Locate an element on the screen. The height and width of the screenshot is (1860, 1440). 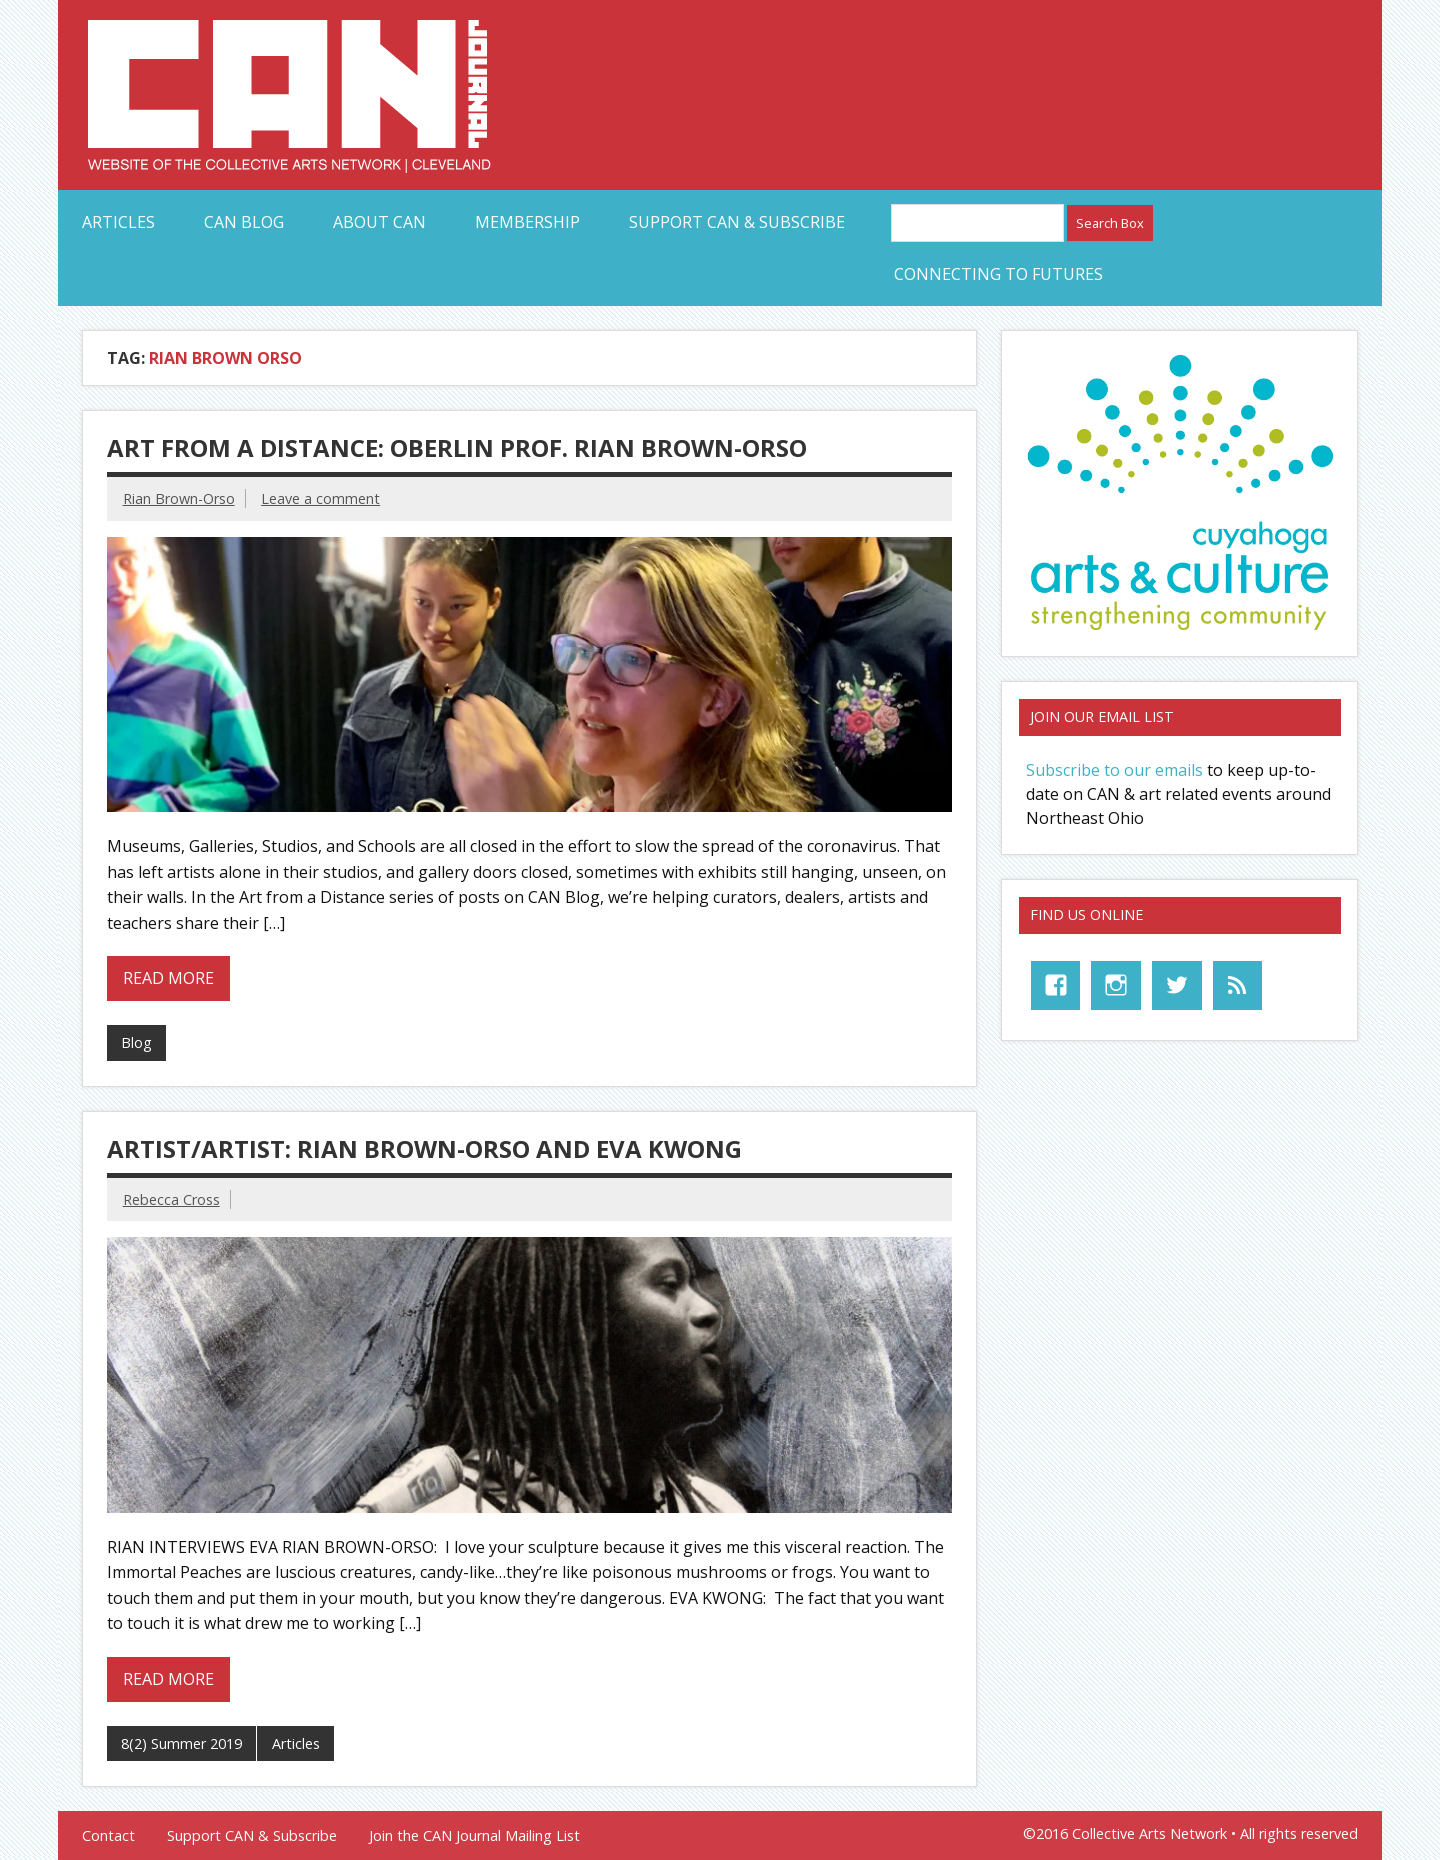
Art from a Distance: Oberlin Prof. Rian Brown-Orso is located at coordinates (457, 447).